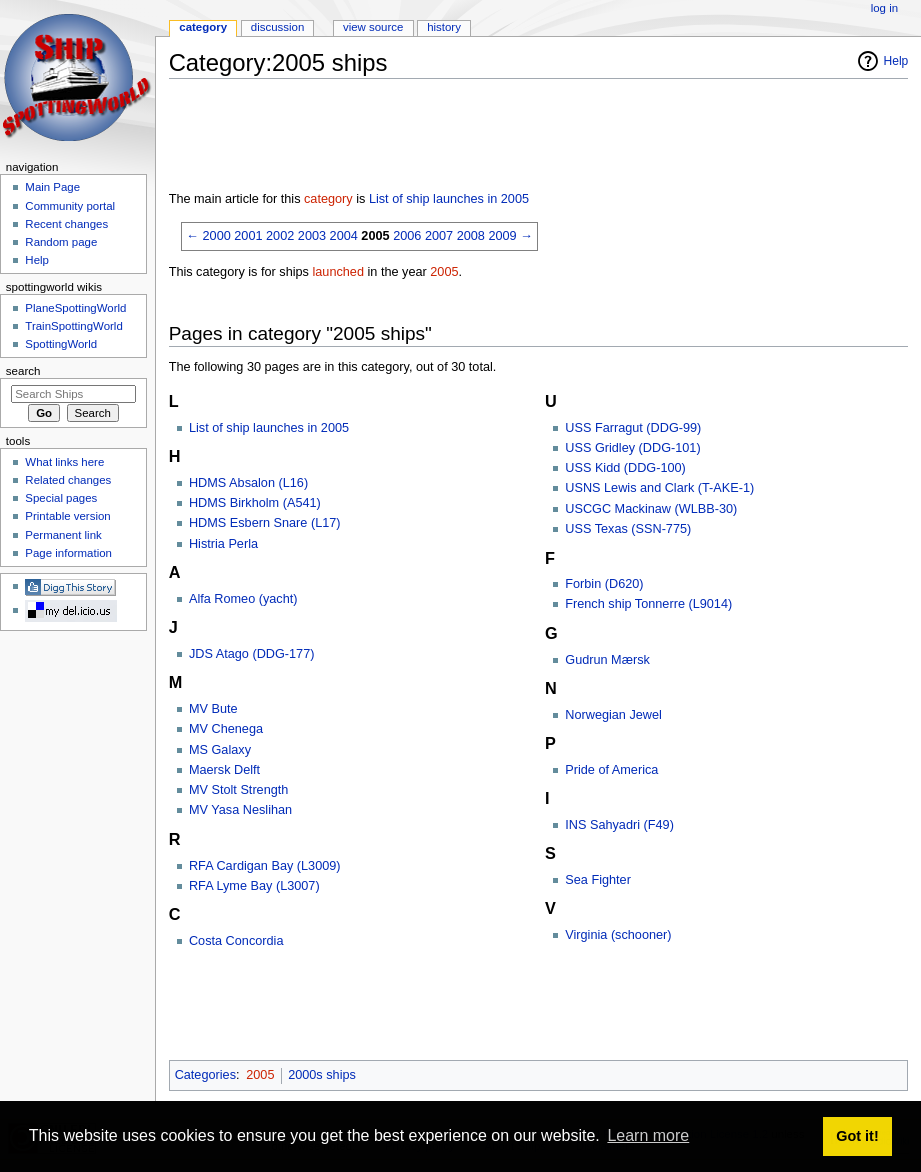 This screenshot has width=921, height=1172. What do you see at coordinates (226, 729) in the screenshot?
I see `MV Chenega` at bounding box center [226, 729].